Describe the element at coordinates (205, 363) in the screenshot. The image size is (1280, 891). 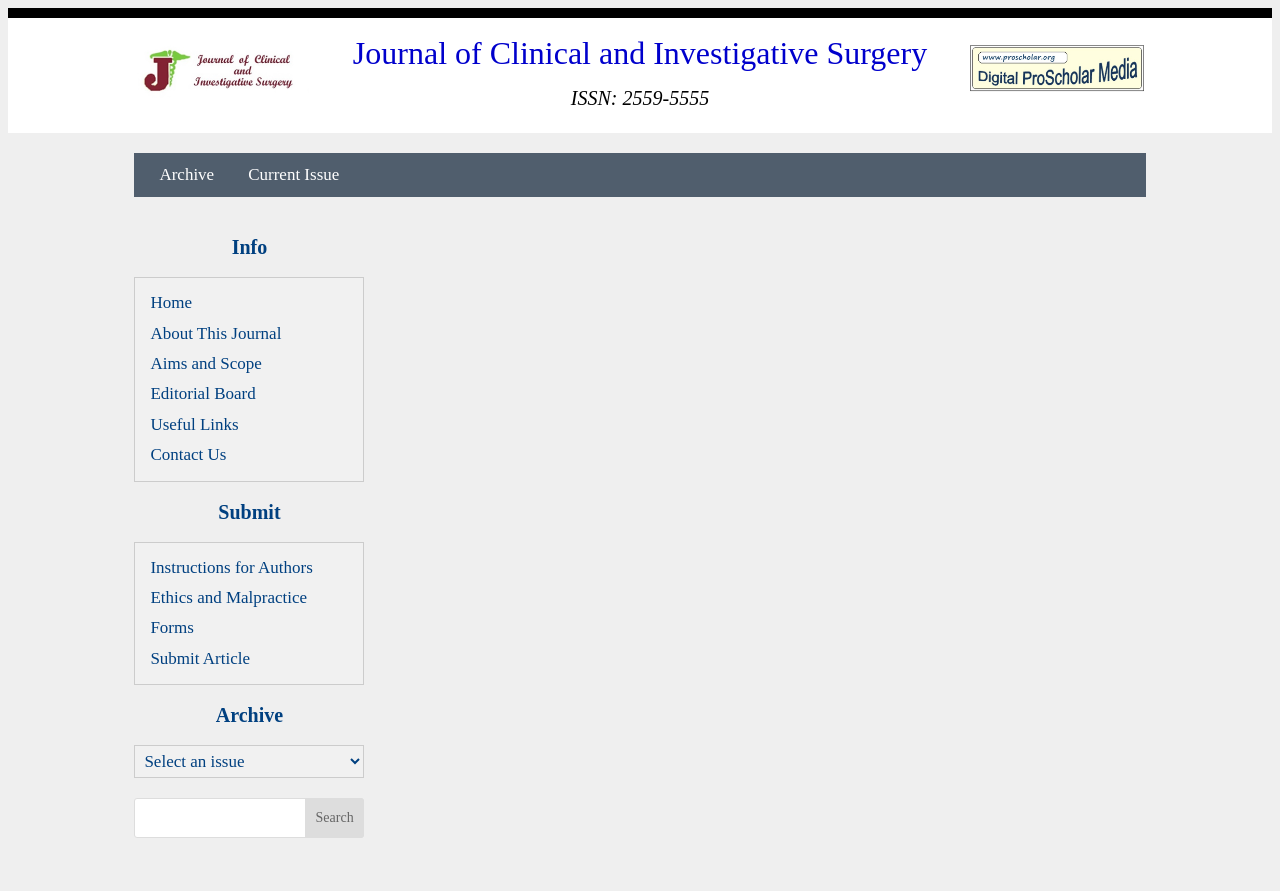
I see `Aims and Scope` at that location.